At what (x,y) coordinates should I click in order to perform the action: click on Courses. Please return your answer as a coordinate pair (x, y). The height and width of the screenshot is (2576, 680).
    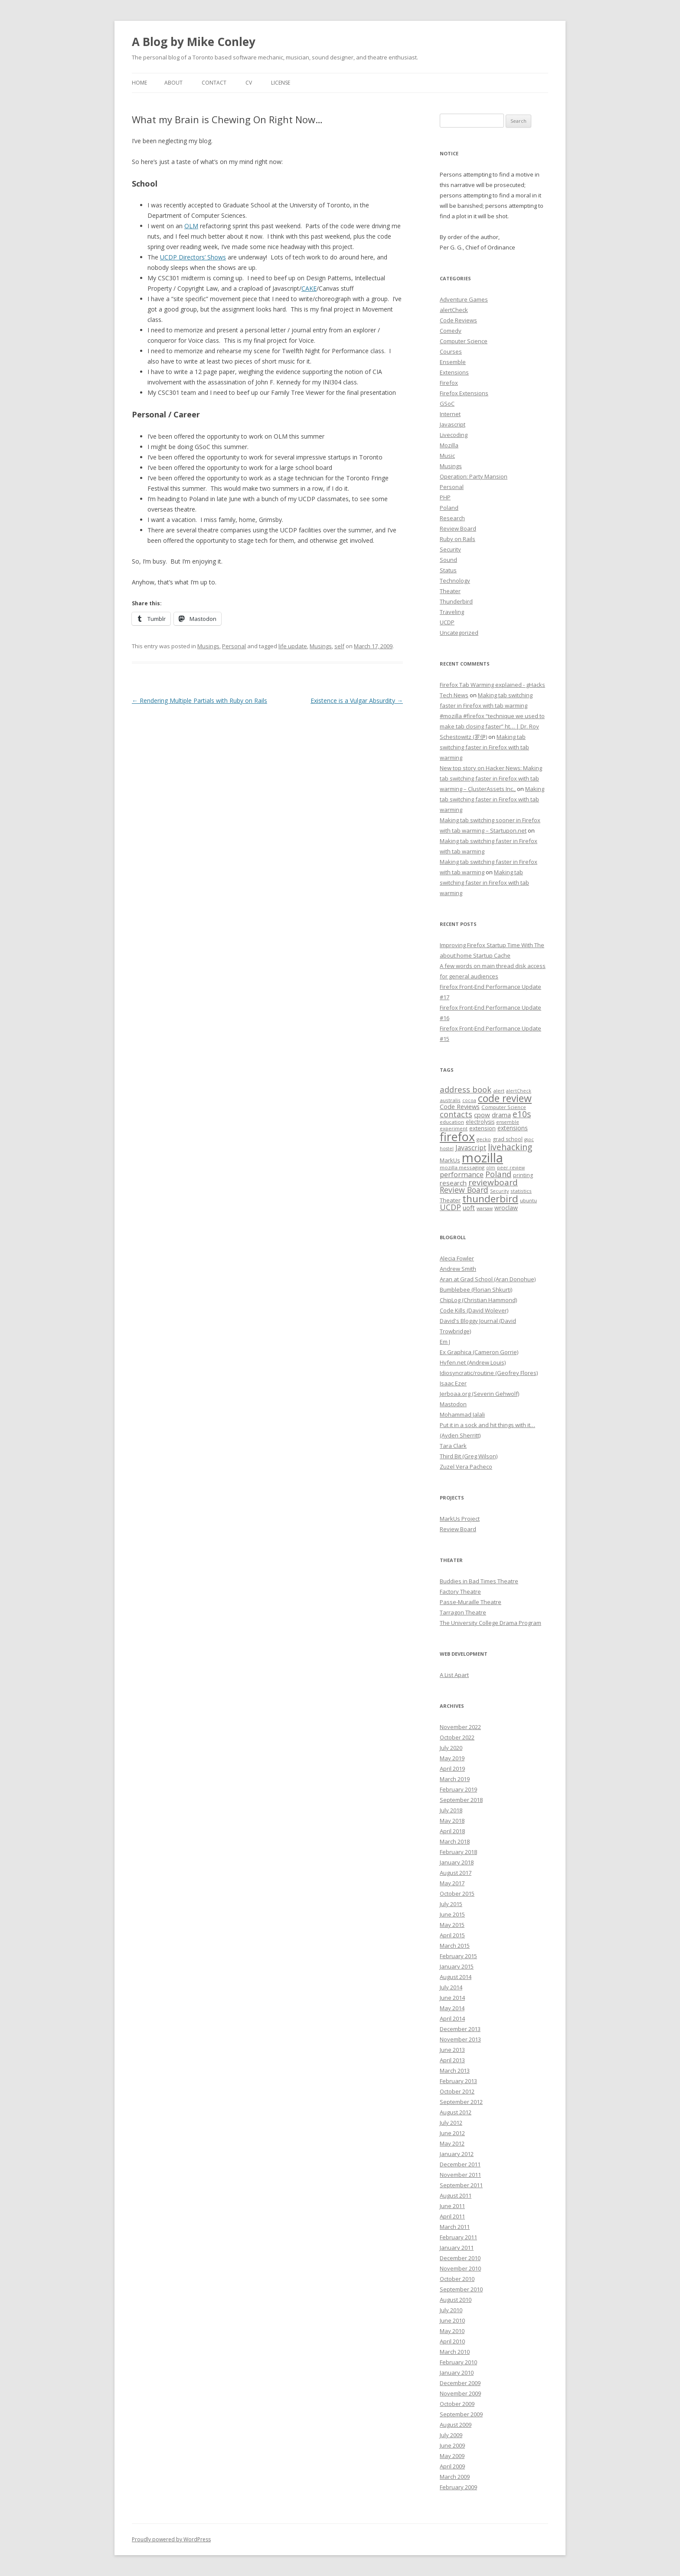
    Looking at the image, I should click on (451, 351).